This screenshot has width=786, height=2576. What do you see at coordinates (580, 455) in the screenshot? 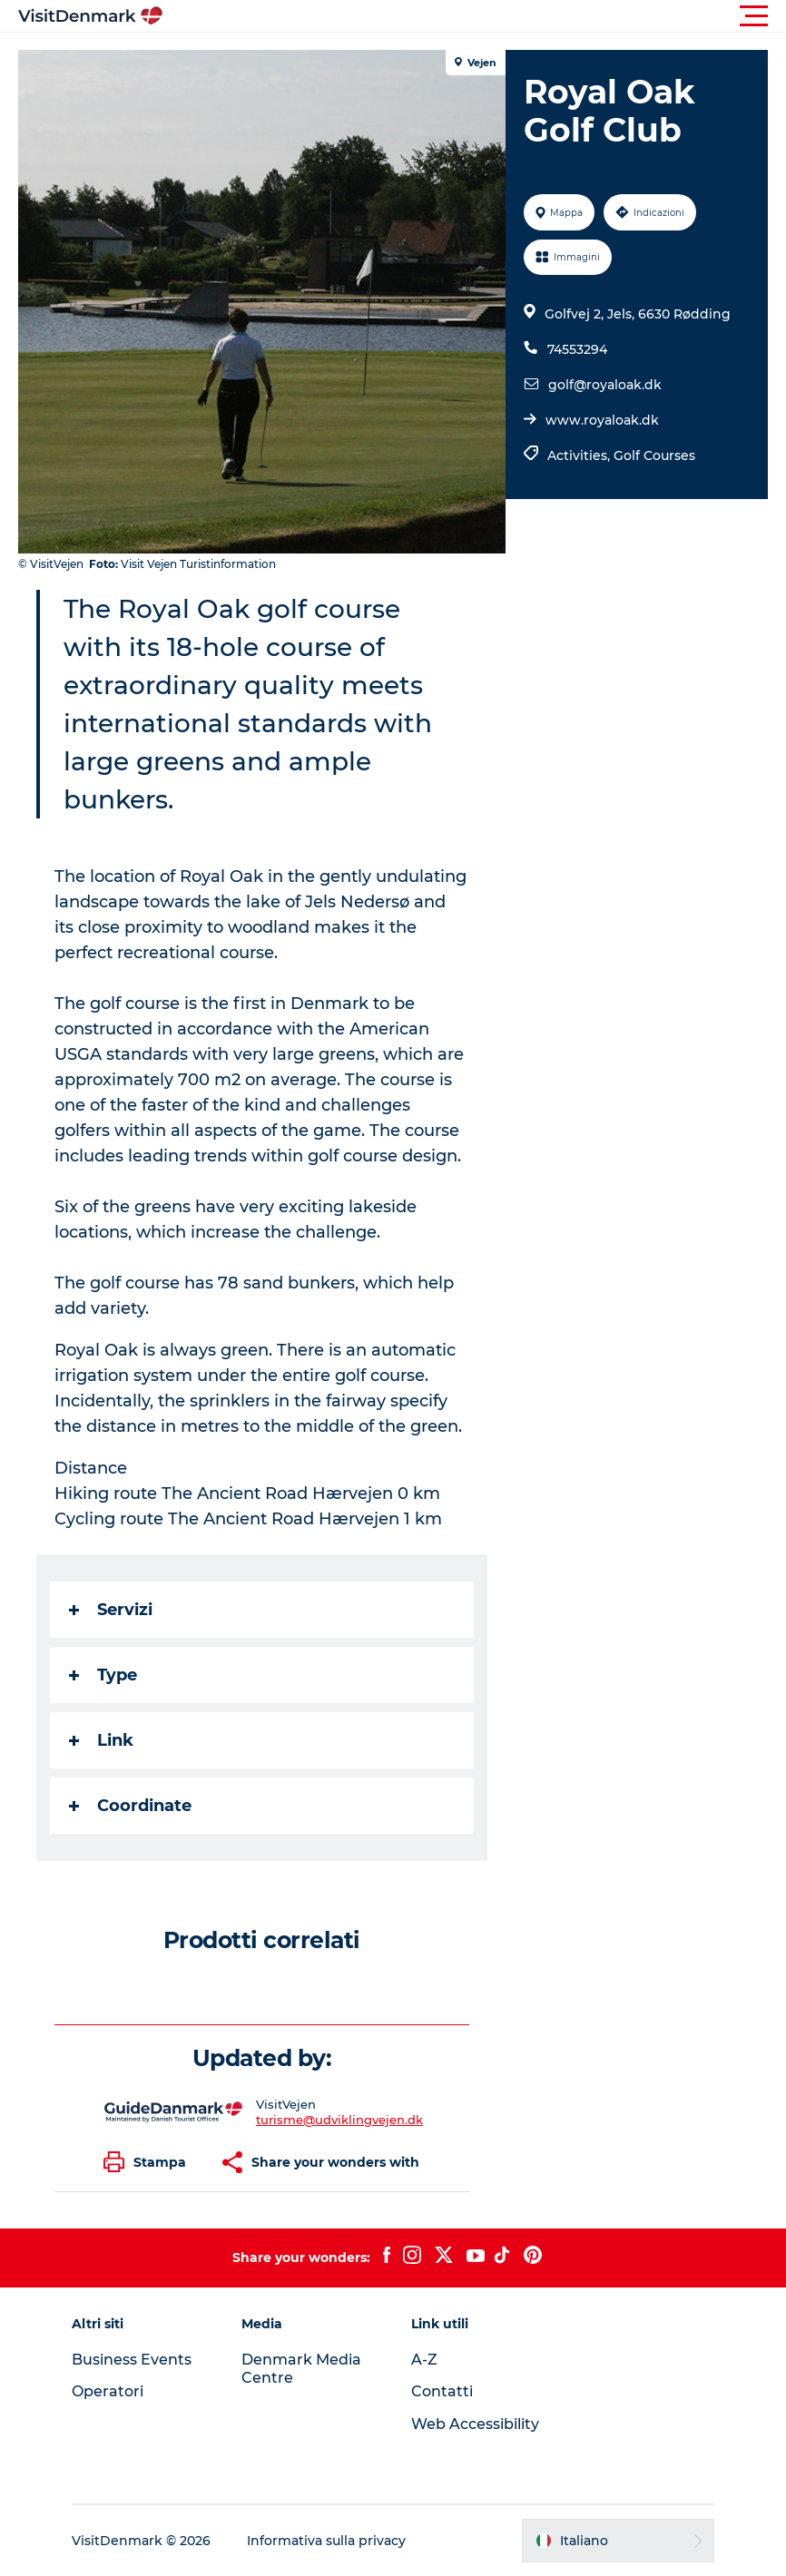
I see `Activities,` at bounding box center [580, 455].